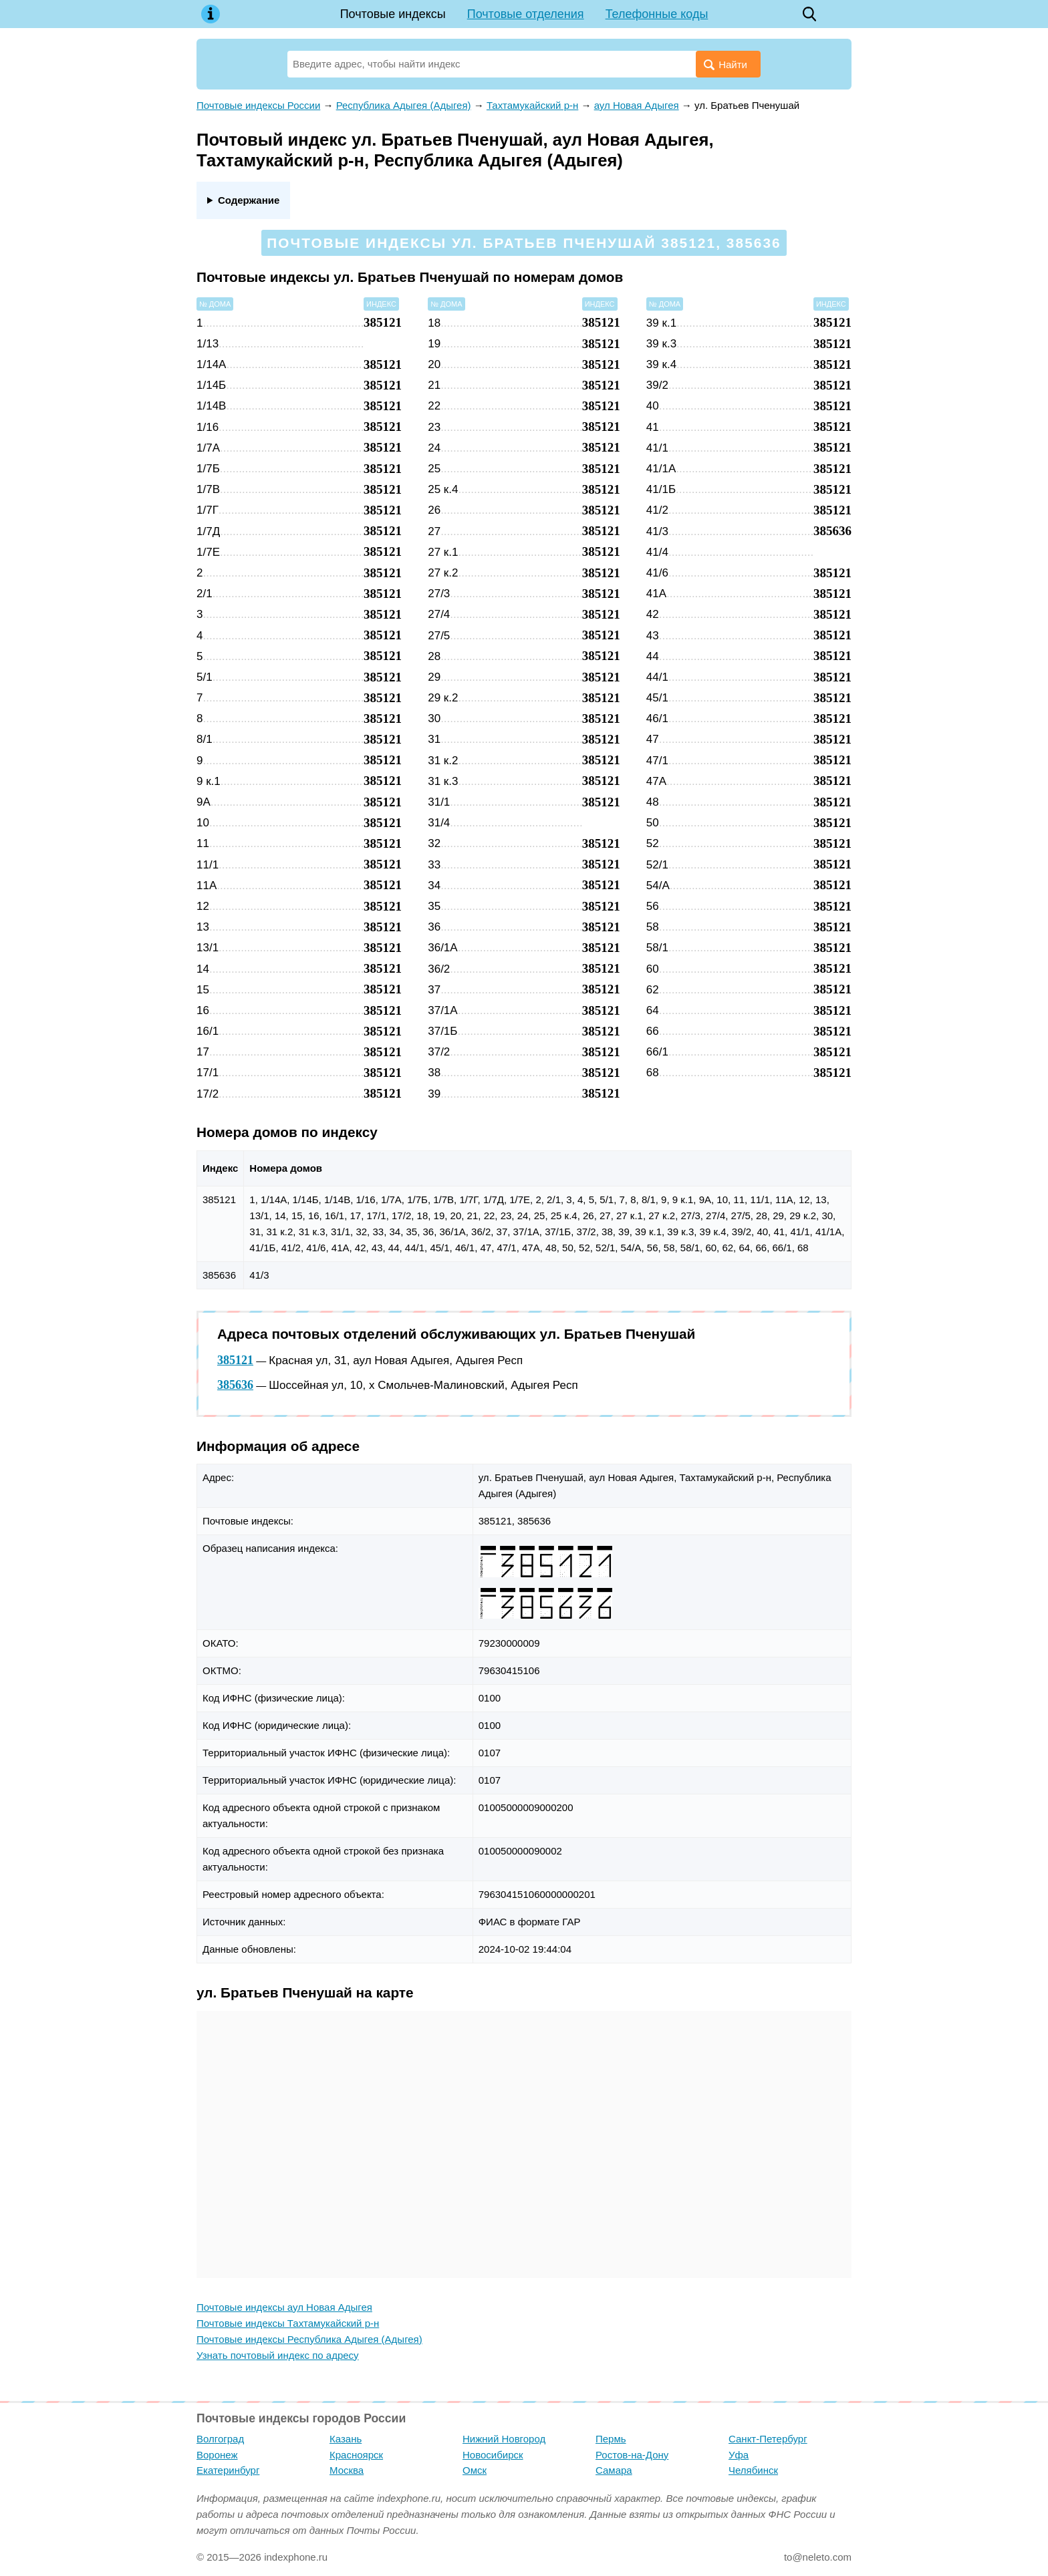  I want to click on Содержание, so click(248, 200).